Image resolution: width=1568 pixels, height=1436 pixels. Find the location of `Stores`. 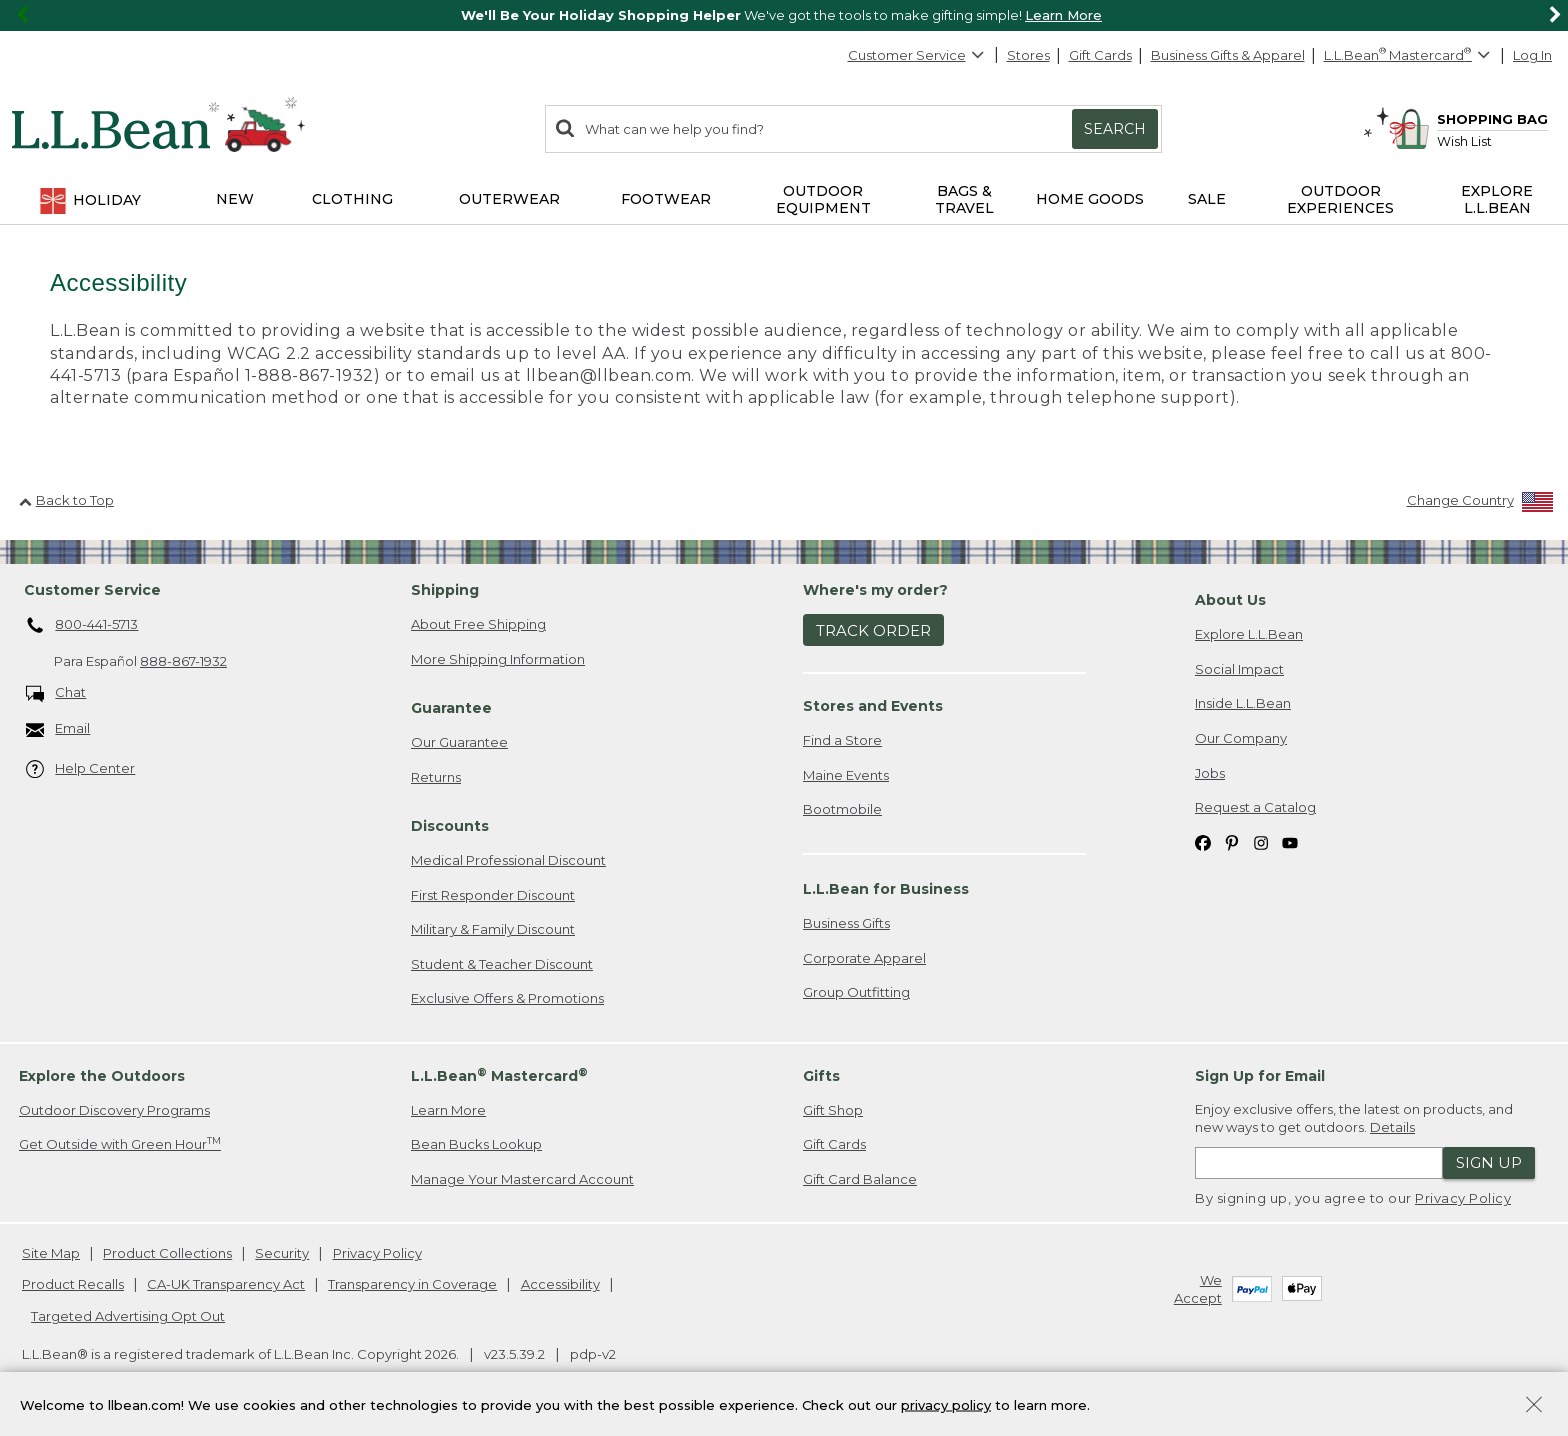

Stores is located at coordinates (1028, 55).